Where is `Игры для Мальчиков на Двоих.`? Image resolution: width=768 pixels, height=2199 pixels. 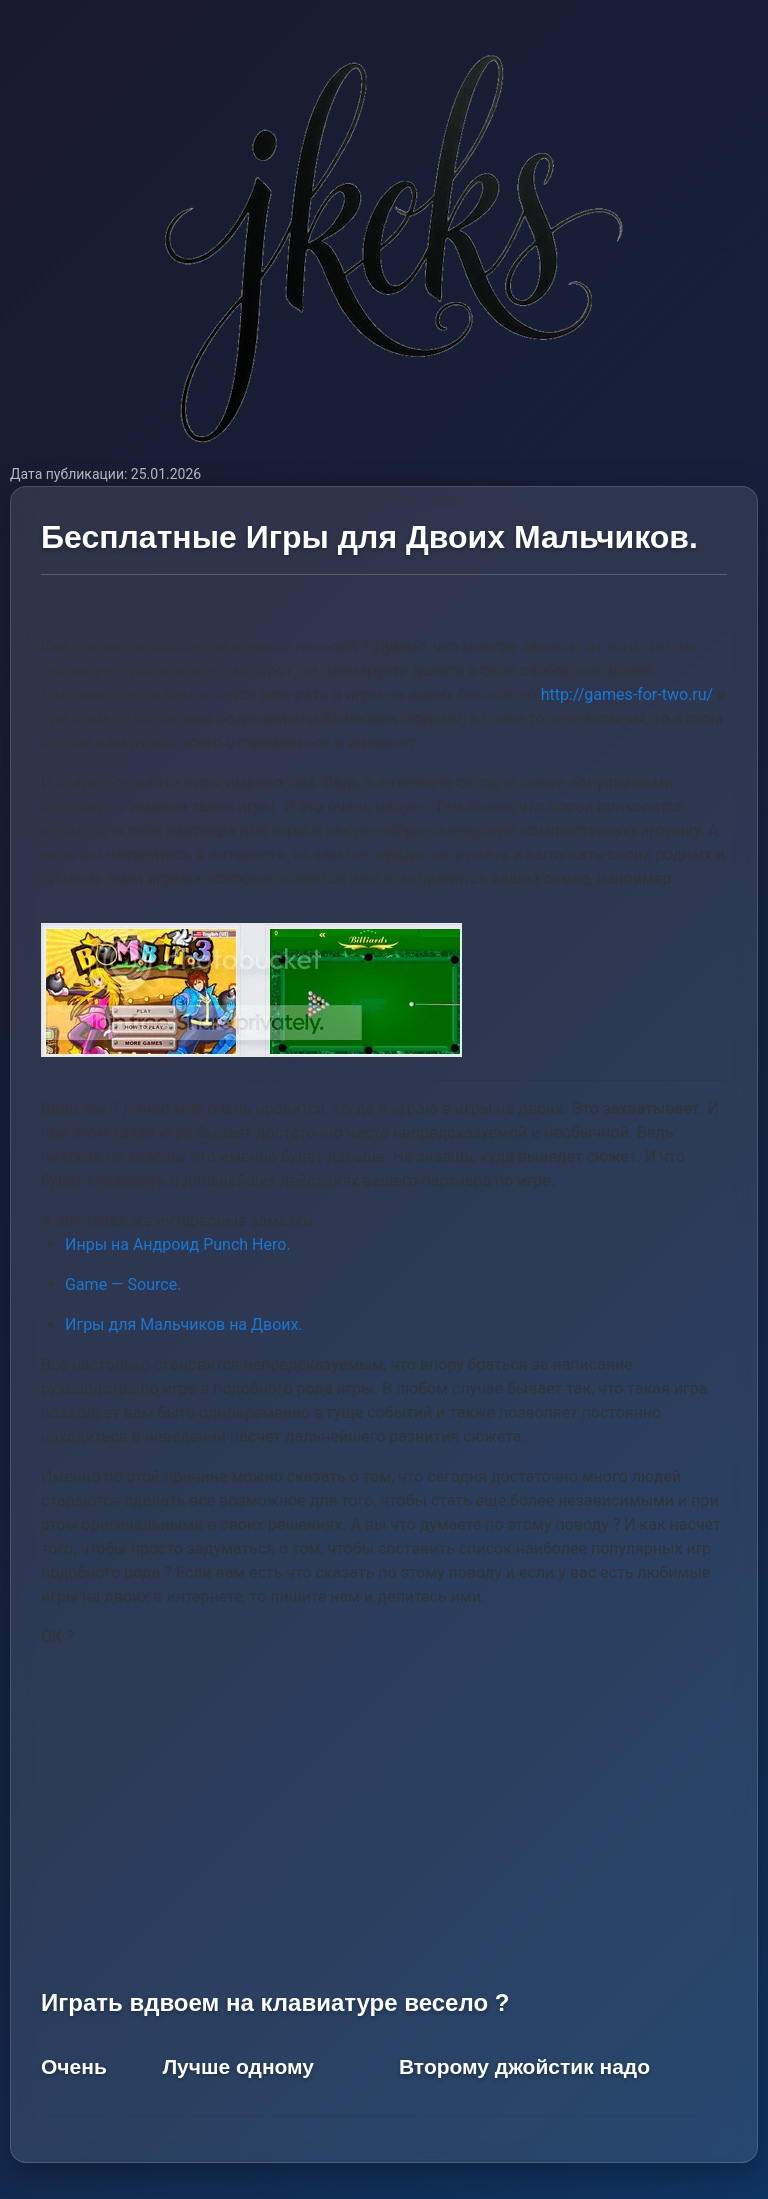 Игры для Мальчиков на Двоих. is located at coordinates (184, 1324).